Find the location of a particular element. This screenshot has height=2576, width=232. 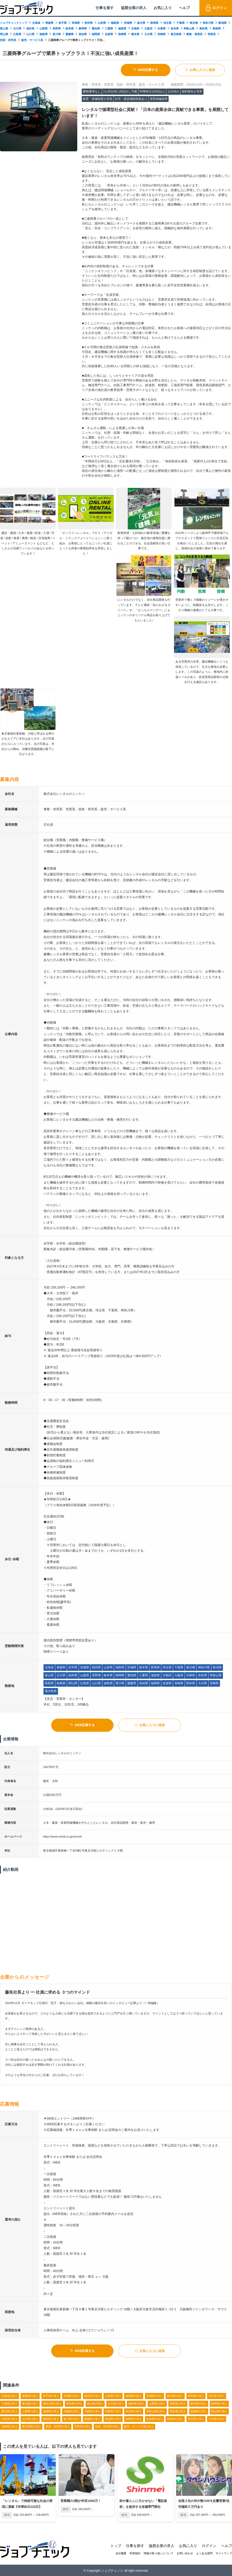

岡山県 is located at coordinates (4, 34).